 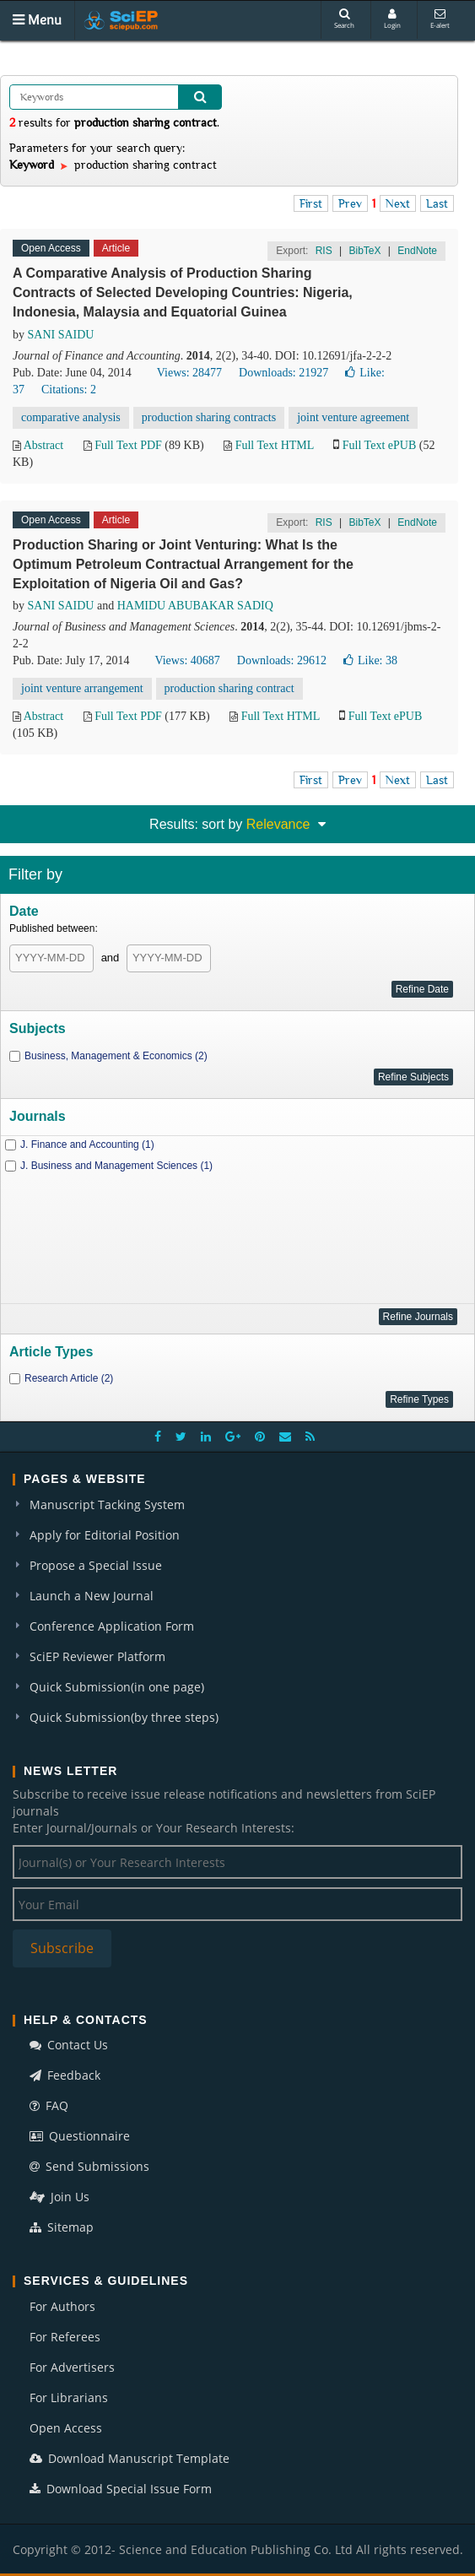 I want to click on J. Finance and Accounting (1), so click(x=87, y=1144).